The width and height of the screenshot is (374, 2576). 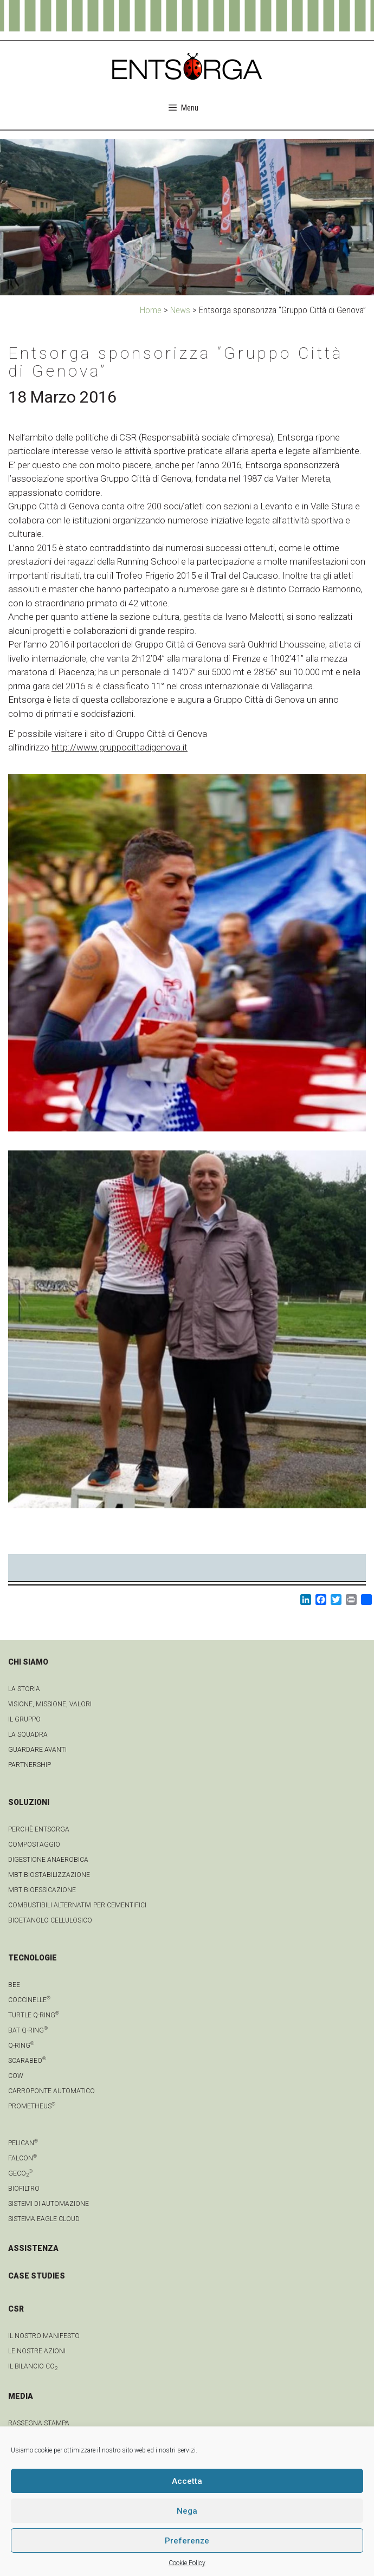 I want to click on Perchè Entsorga, so click(x=38, y=1829).